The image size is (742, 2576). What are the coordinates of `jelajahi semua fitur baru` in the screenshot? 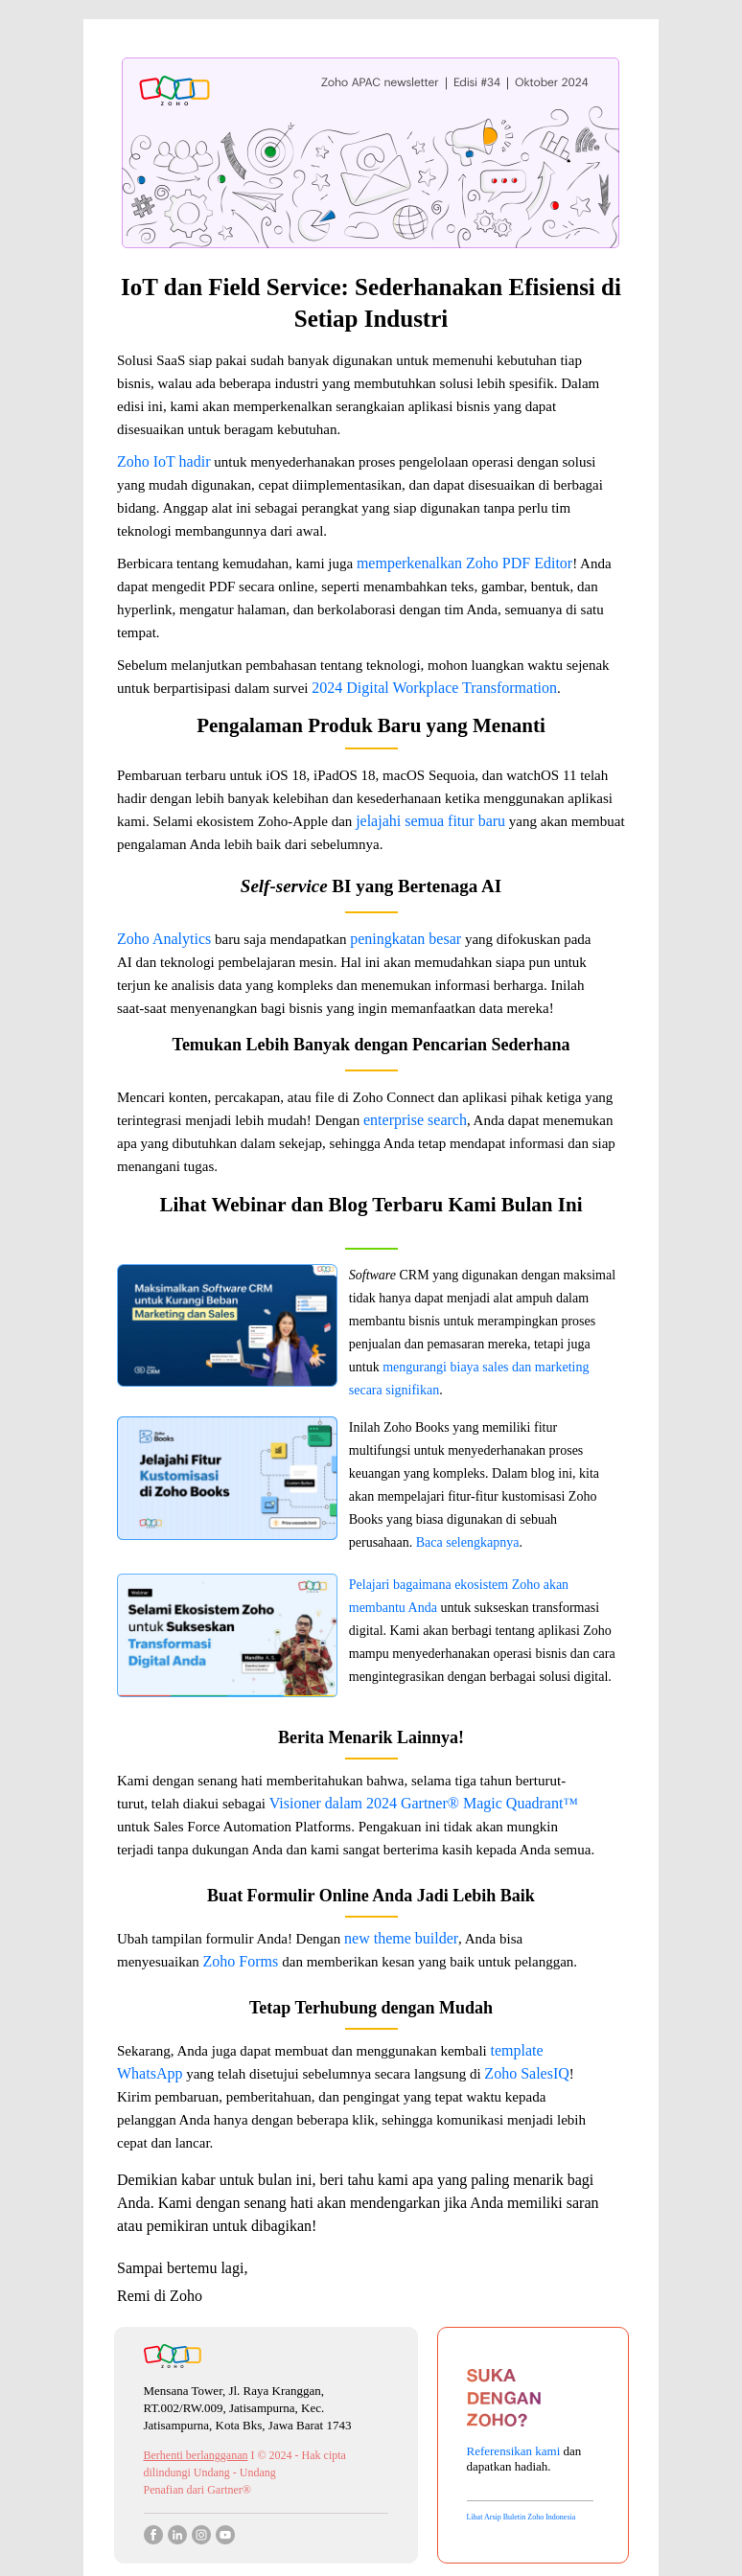 It's located at (430, 821).